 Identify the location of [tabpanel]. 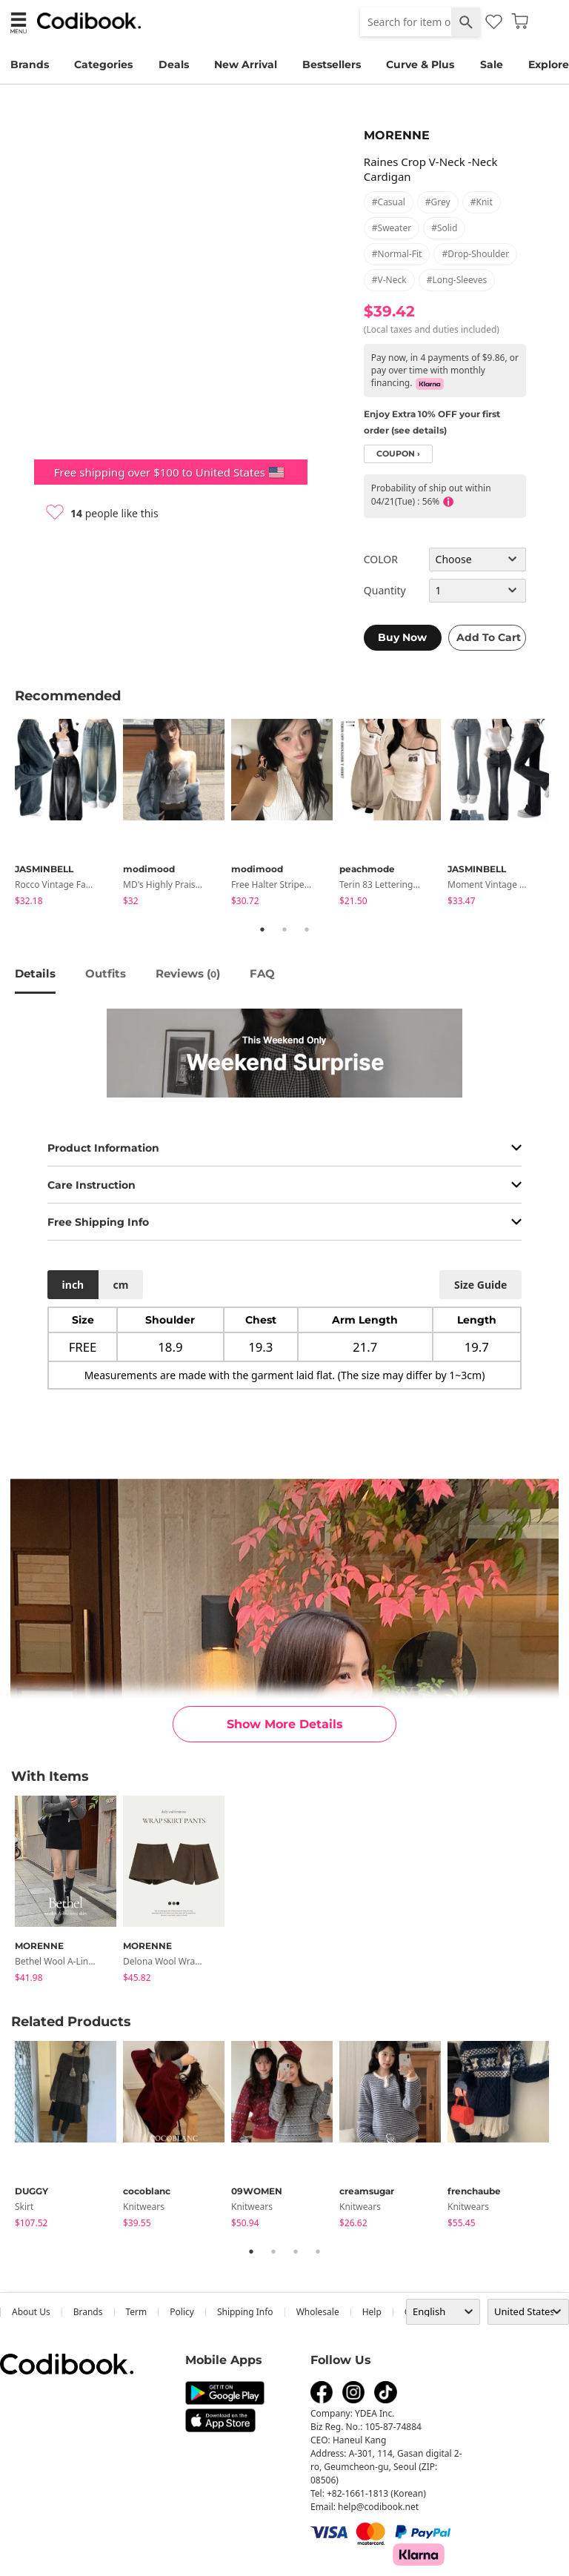
(69, 814).